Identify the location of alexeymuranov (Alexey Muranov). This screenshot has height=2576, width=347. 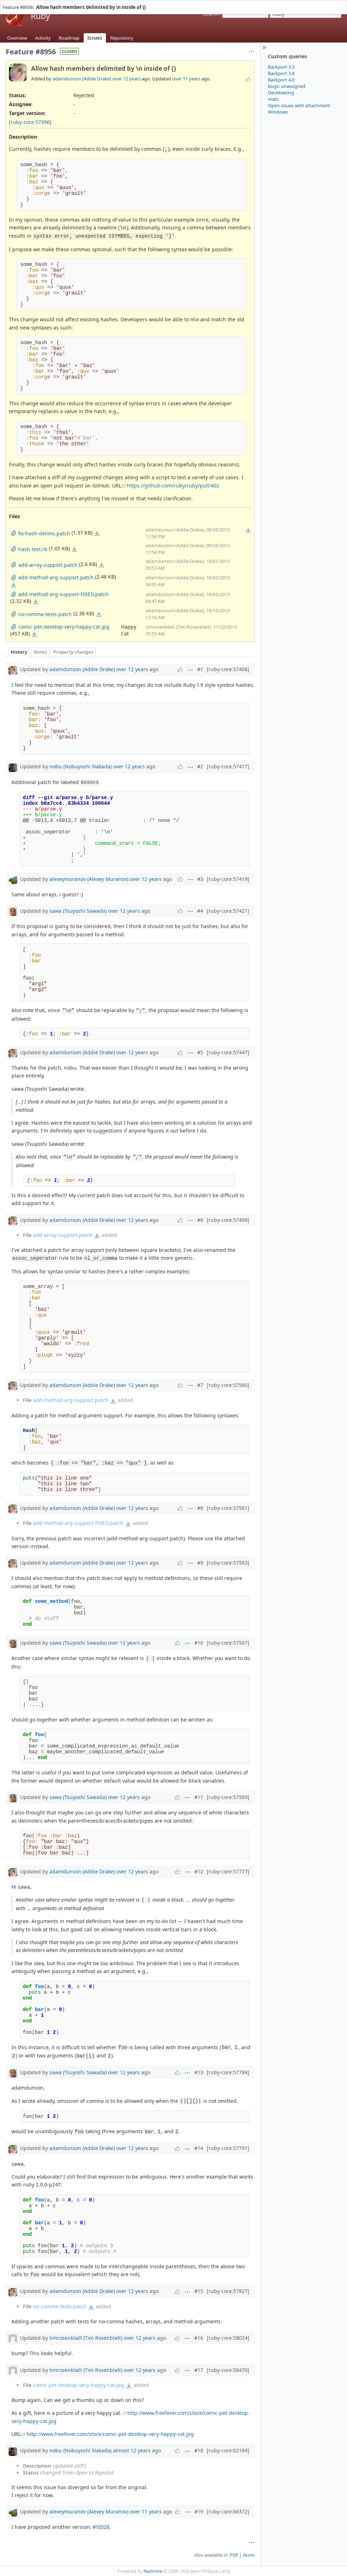
(88, 879).